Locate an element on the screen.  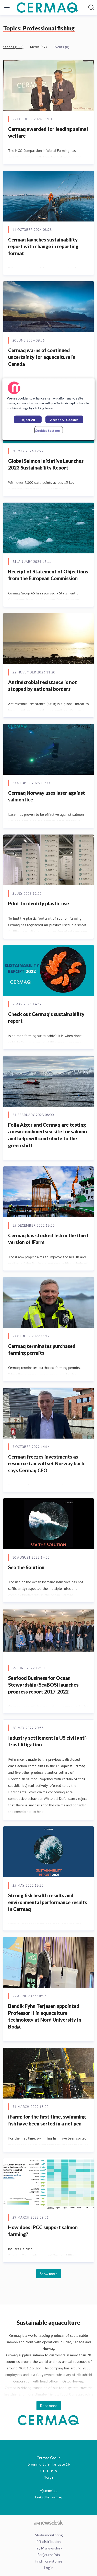
Bendik Fyhn Terjesen appointed Professor II in aquaculture technology at Nord University in Bodø. is located at coordinates (44, 2016).